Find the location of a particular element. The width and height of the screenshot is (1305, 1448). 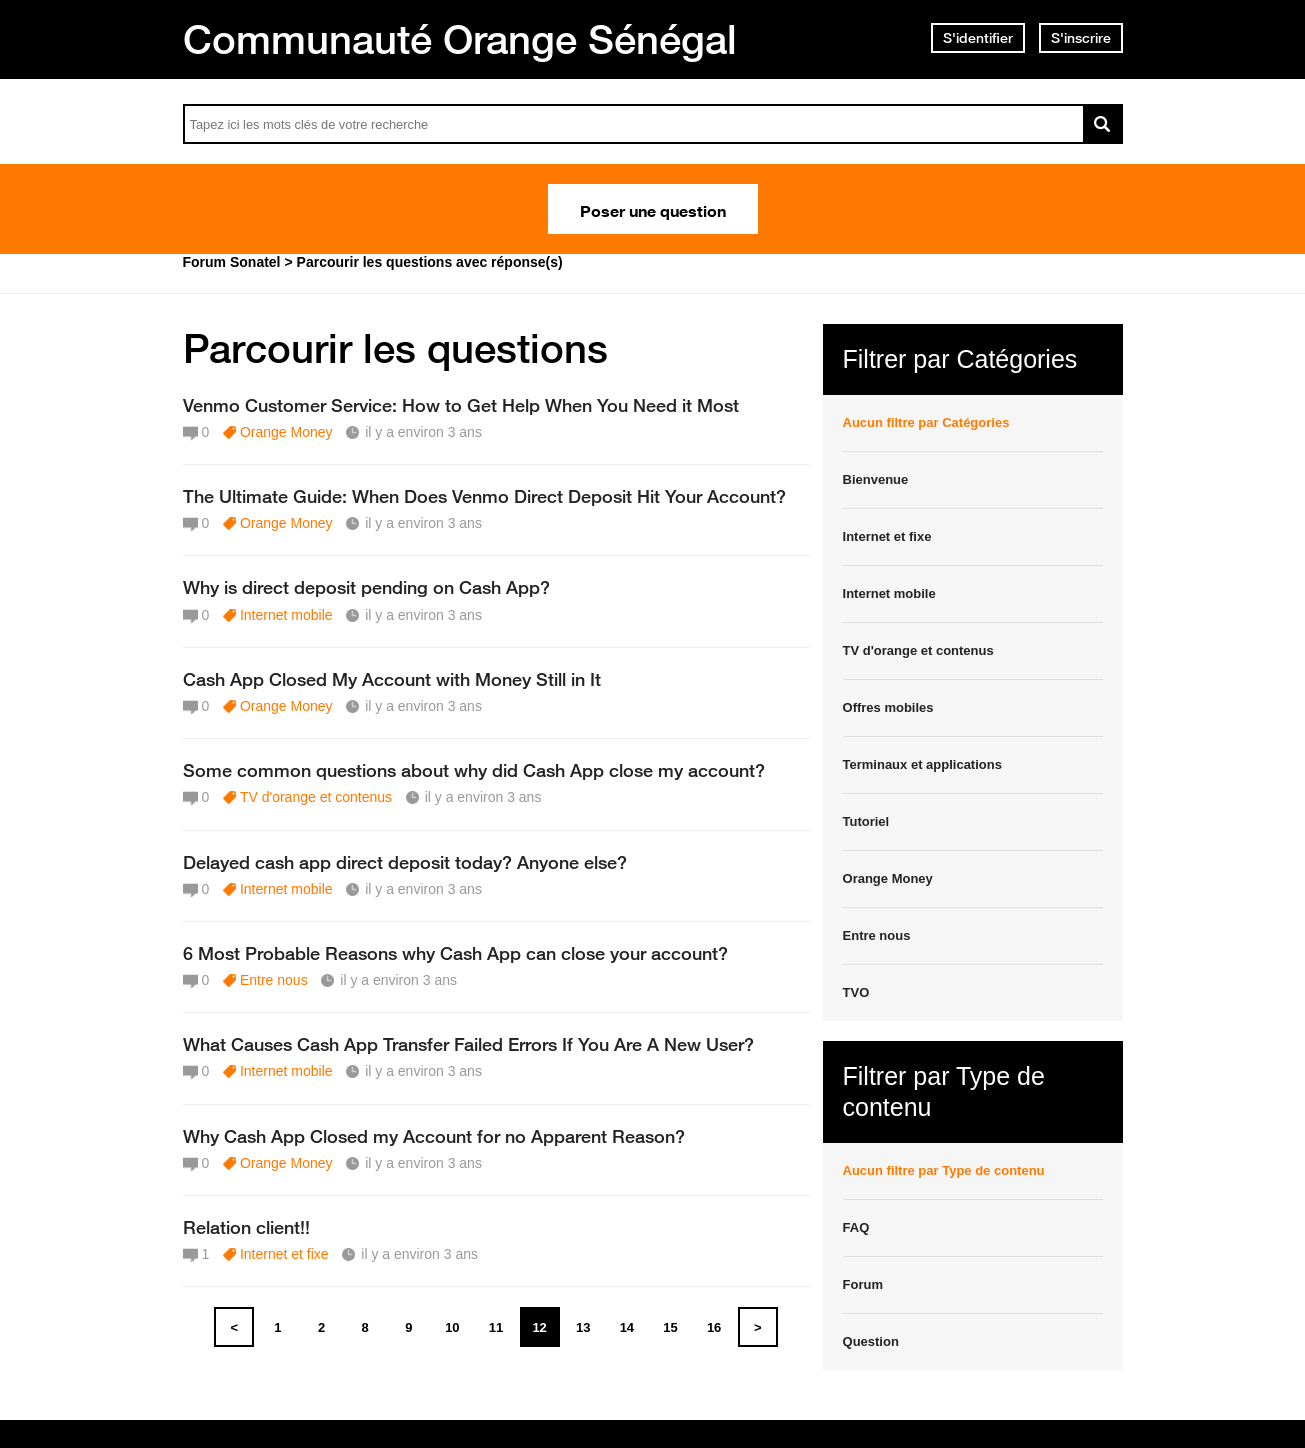

Question is located at coordinates (871, 1341).